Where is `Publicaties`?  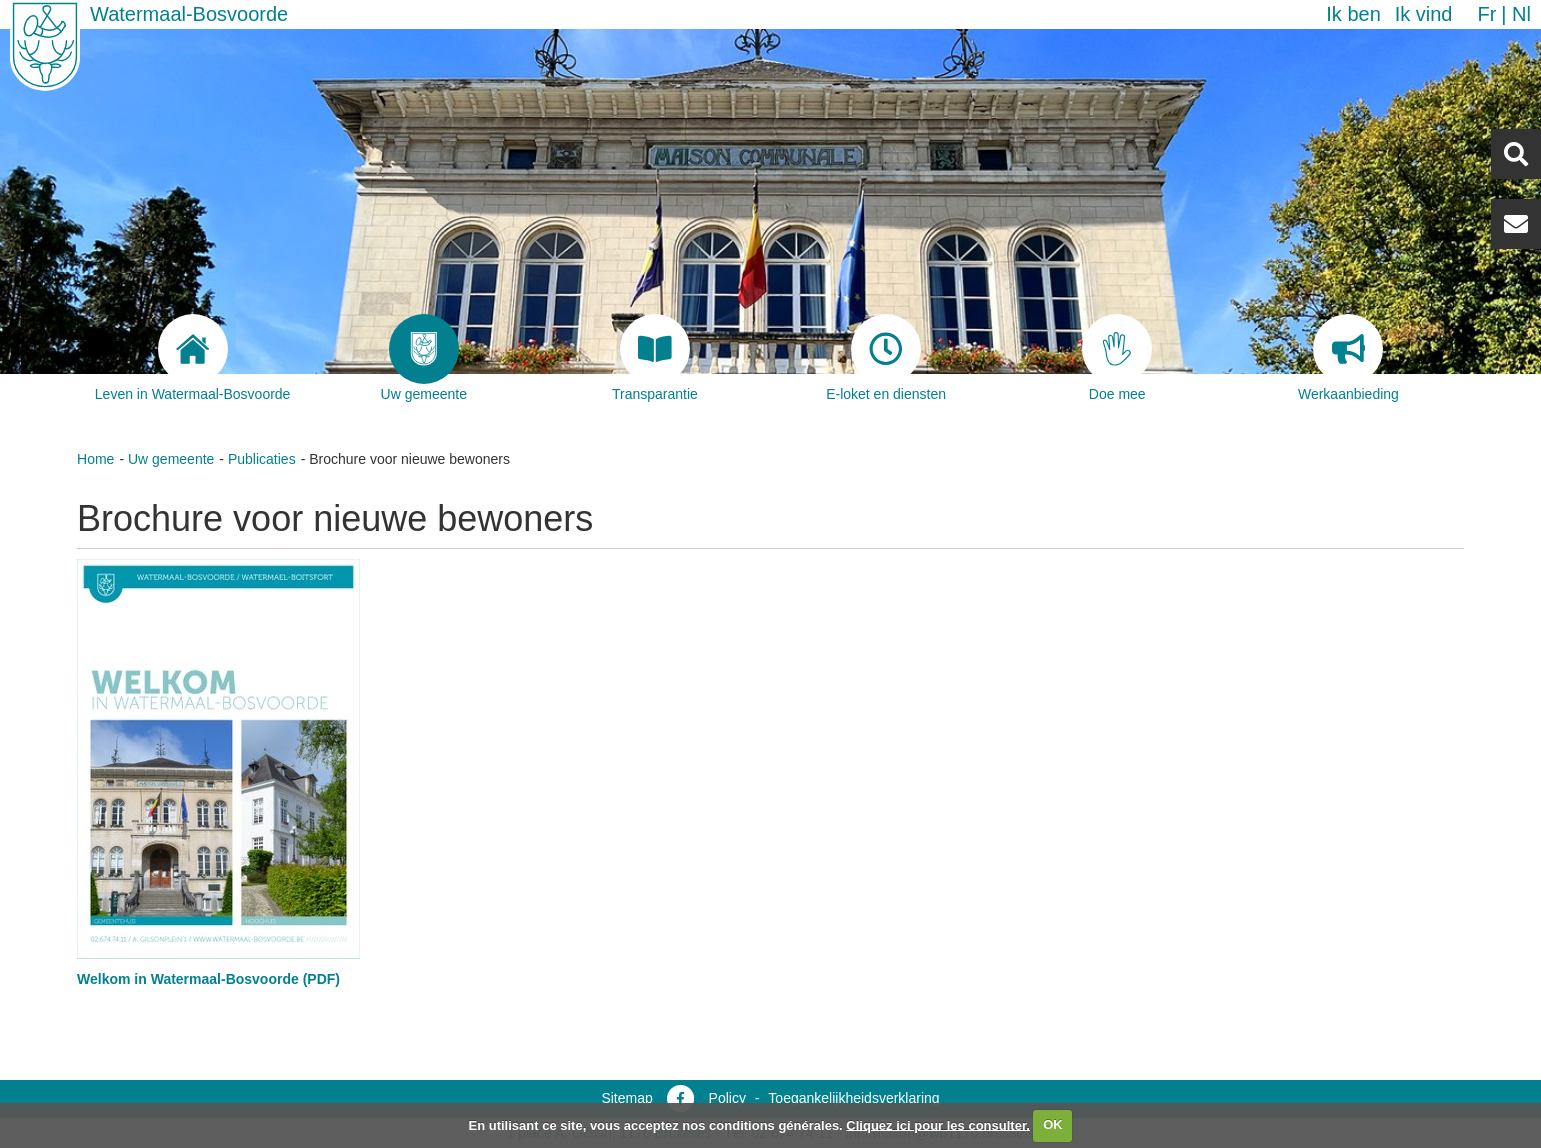
Publicaties is located at coordinates (262, 459).